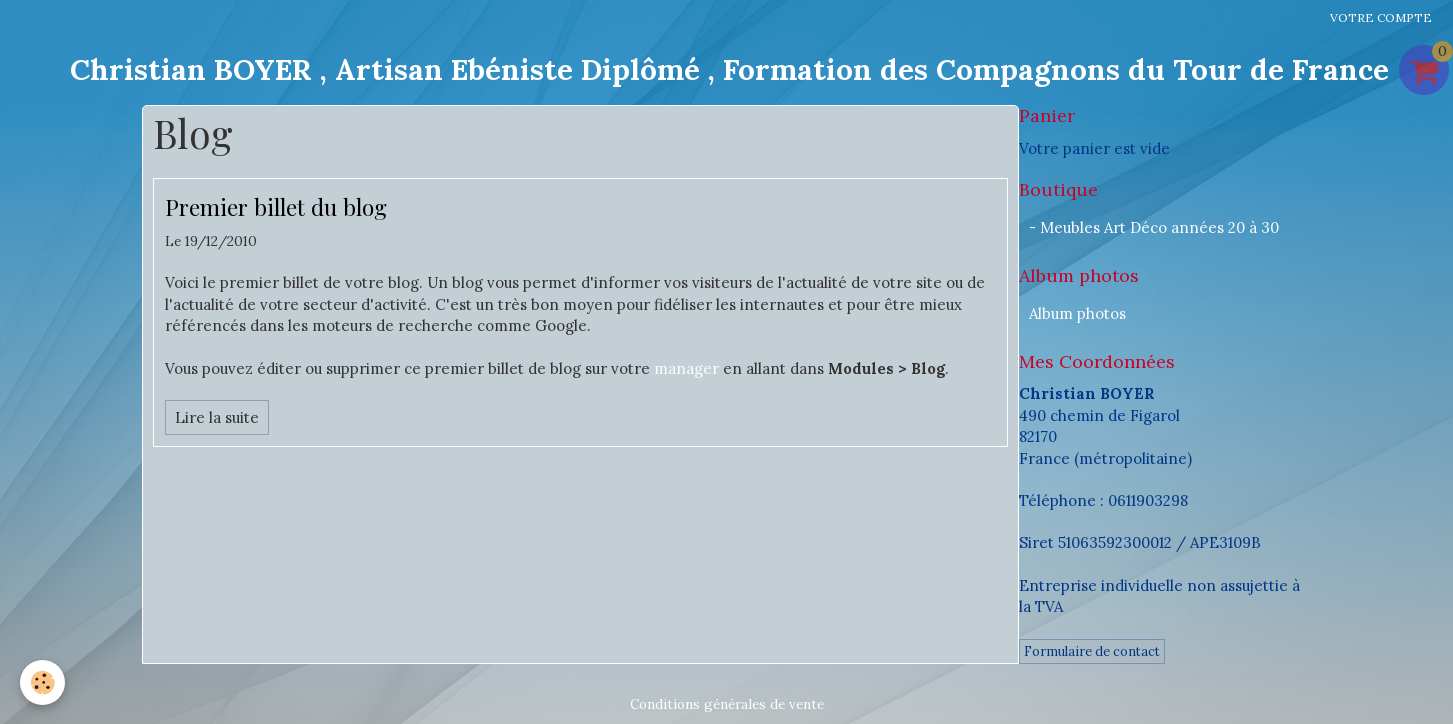  What do you see at coordinates (727, 704) in the screenshot?
I see `Conditions générales de vente` at bounding box center [727, 704].